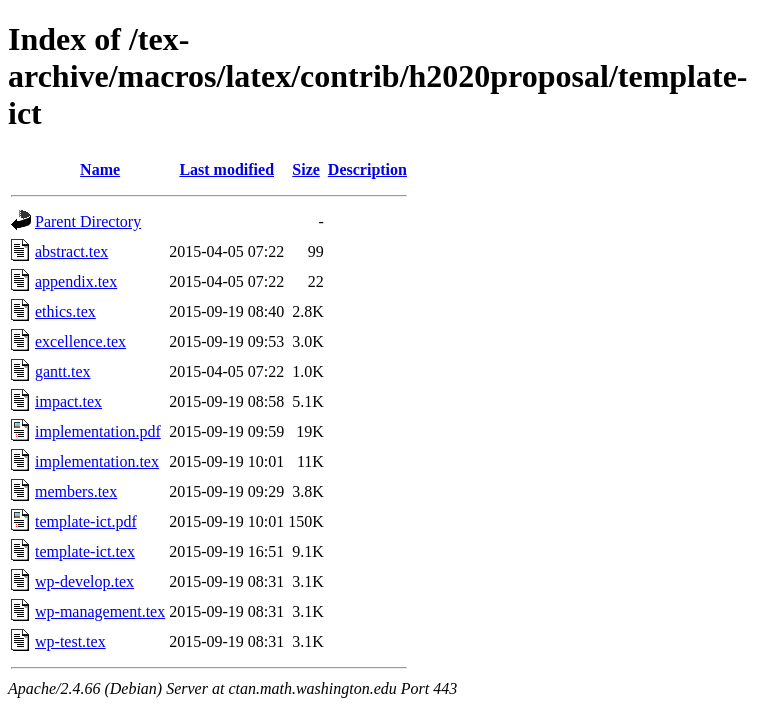  Describe the element at coordinates (70, 641) in the screenshot. I see `wp-test.tex` at that location.